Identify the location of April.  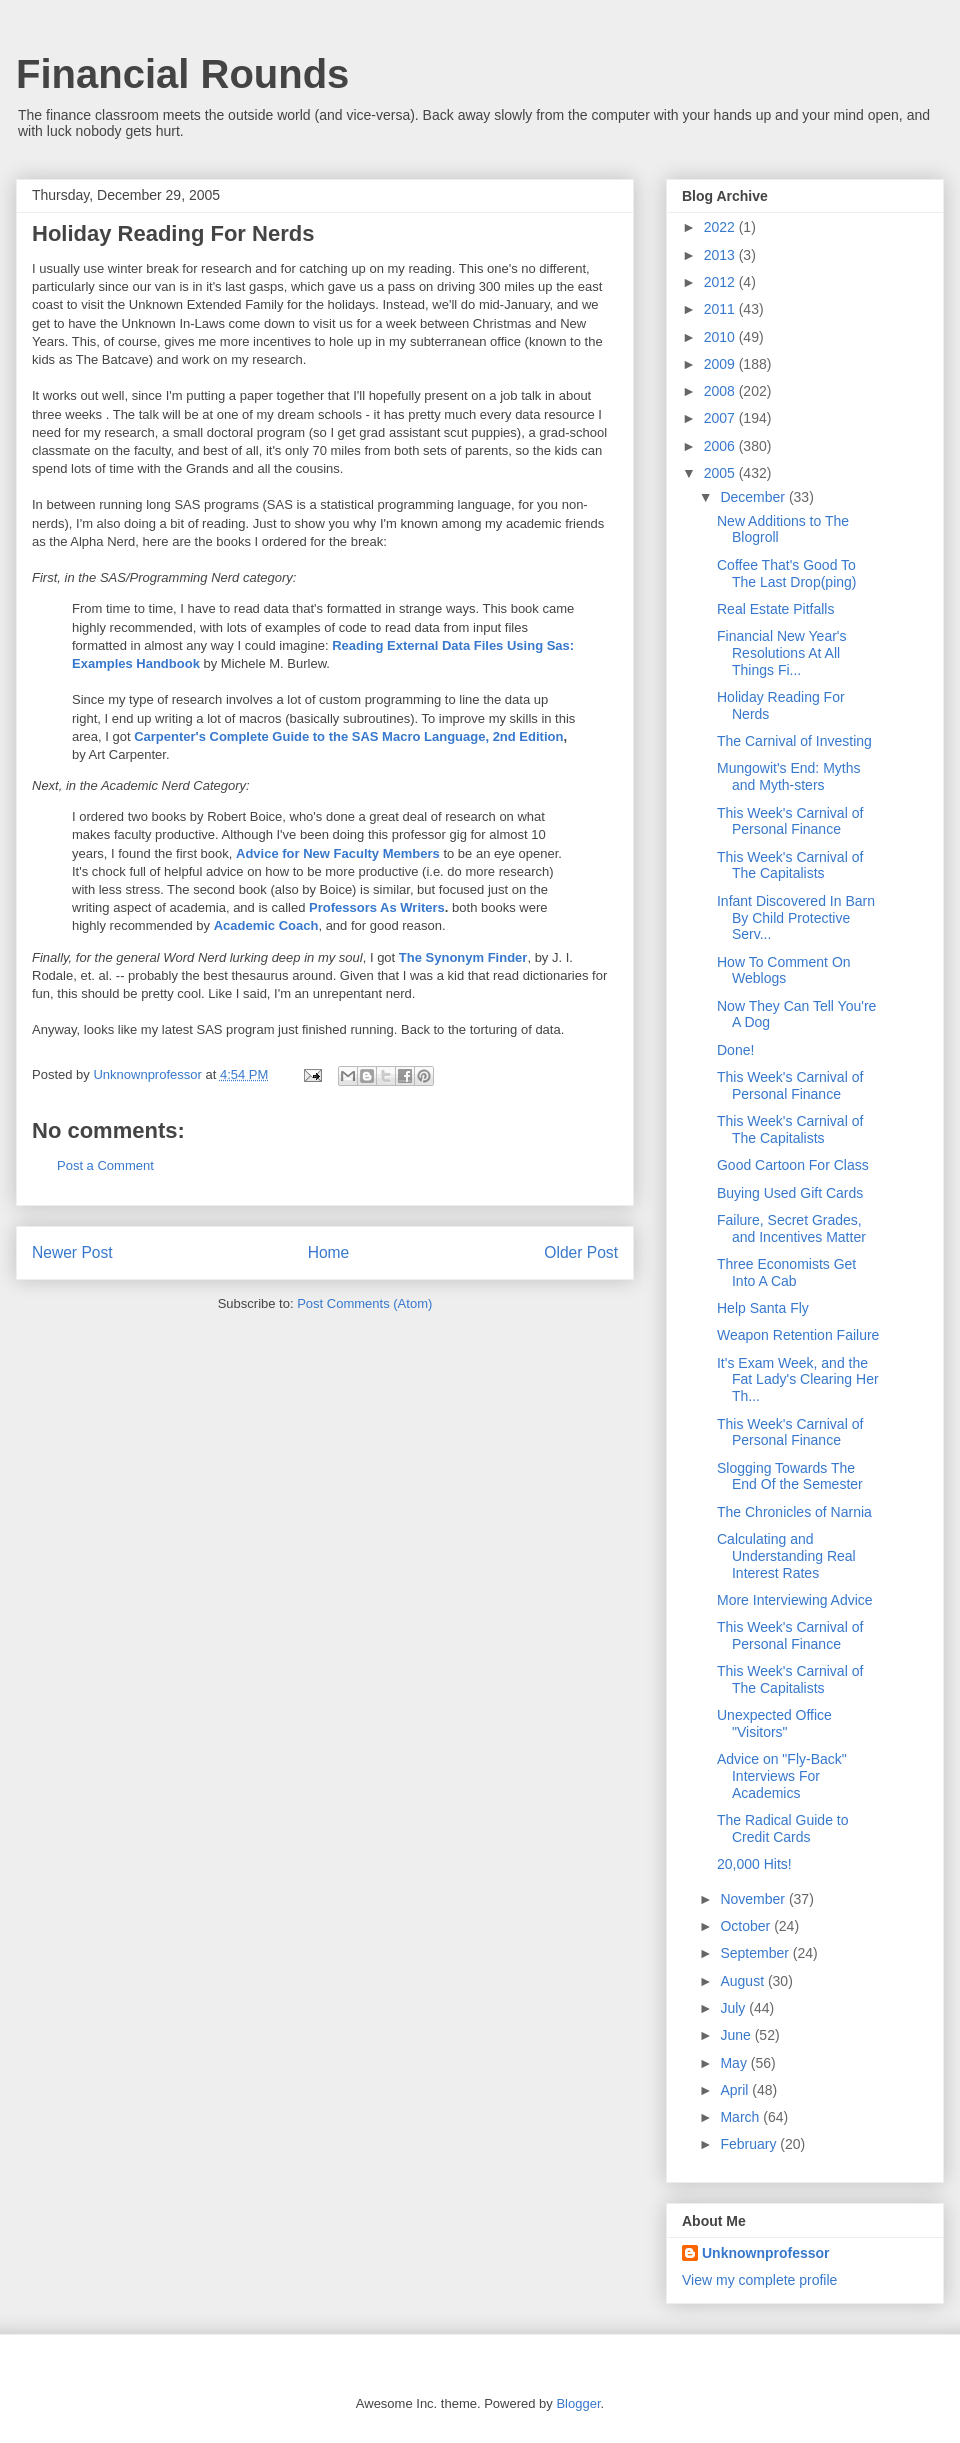
(736, 2090).